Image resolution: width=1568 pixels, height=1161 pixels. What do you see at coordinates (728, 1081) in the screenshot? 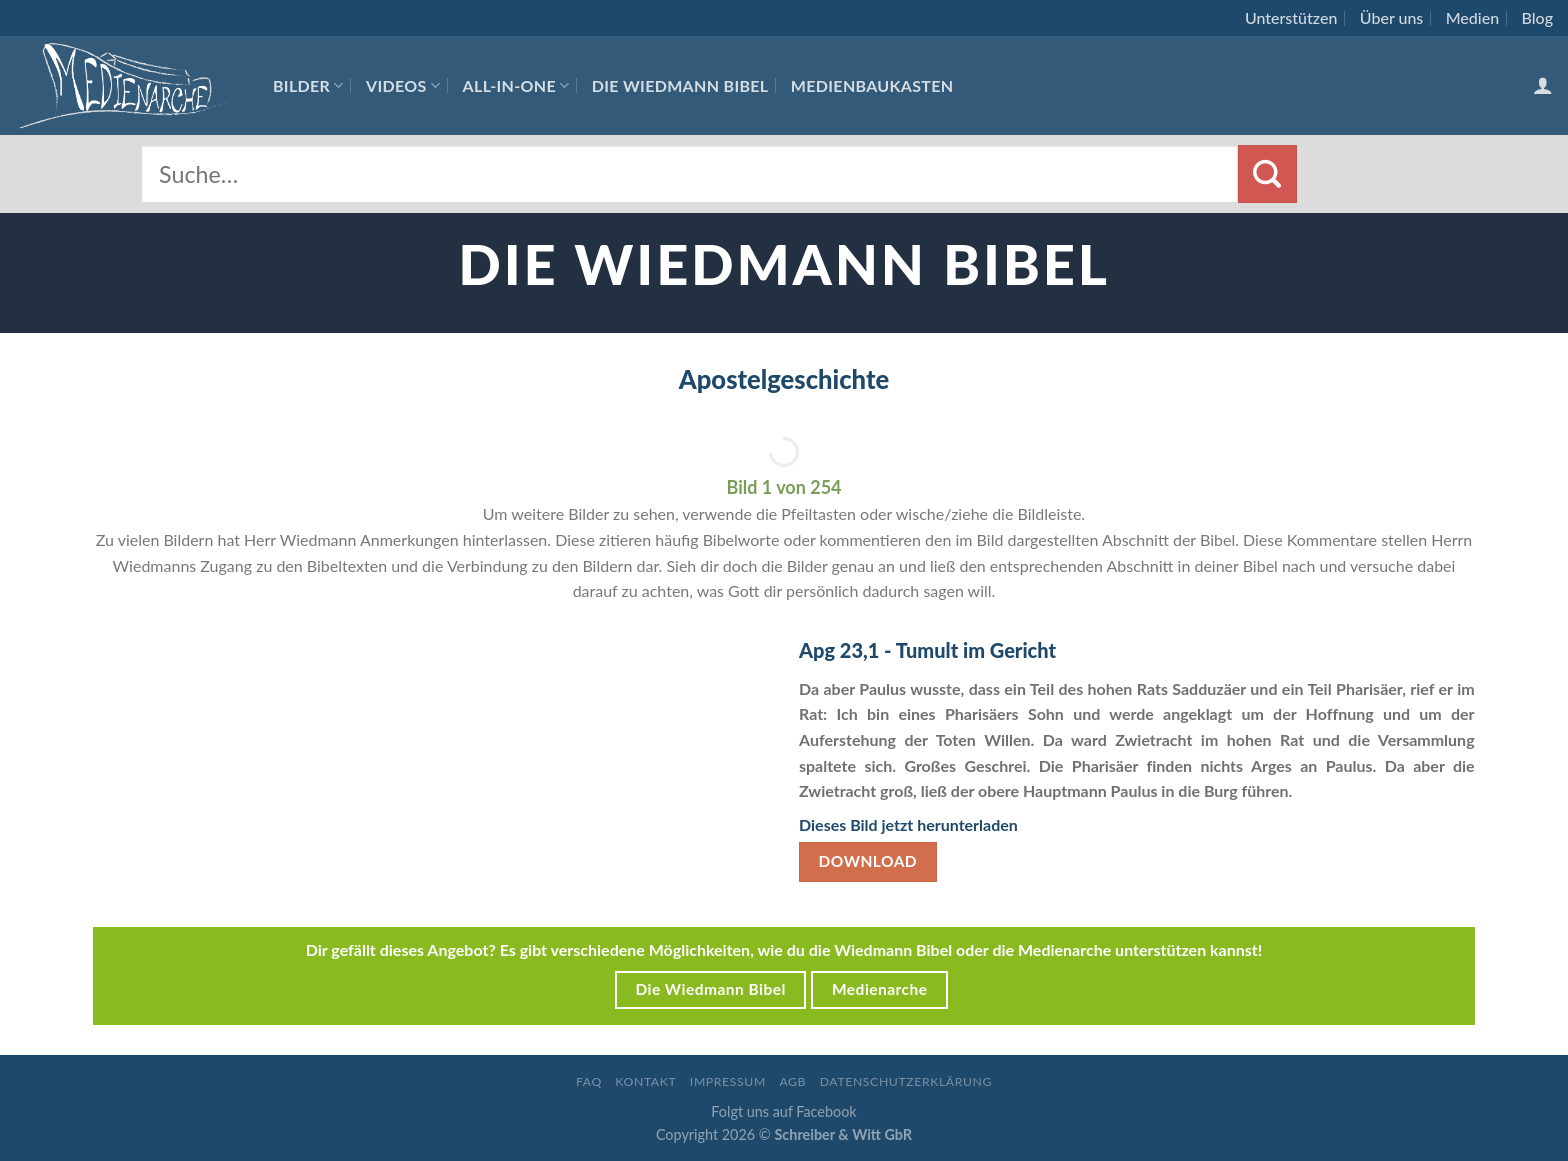
I see `Impressum` at bounding box center [728, 1081].